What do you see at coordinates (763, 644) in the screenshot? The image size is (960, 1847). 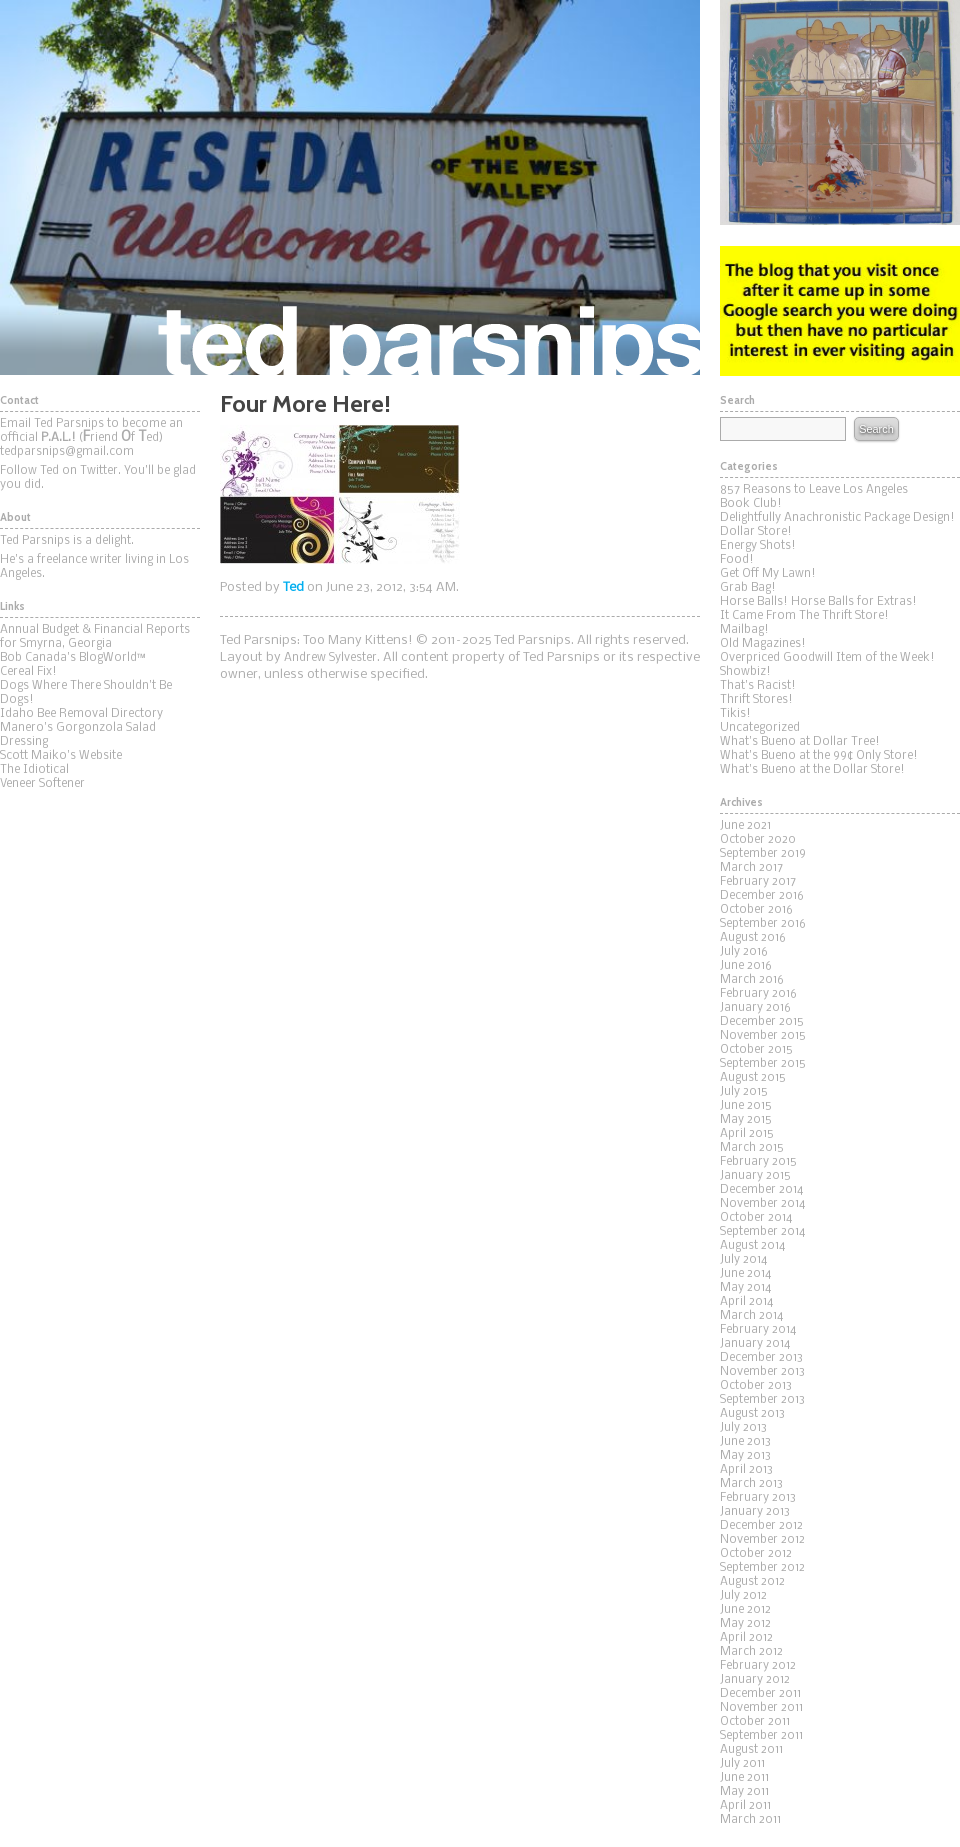 I see `Old Magazines!` at bounding box center [763, 644].